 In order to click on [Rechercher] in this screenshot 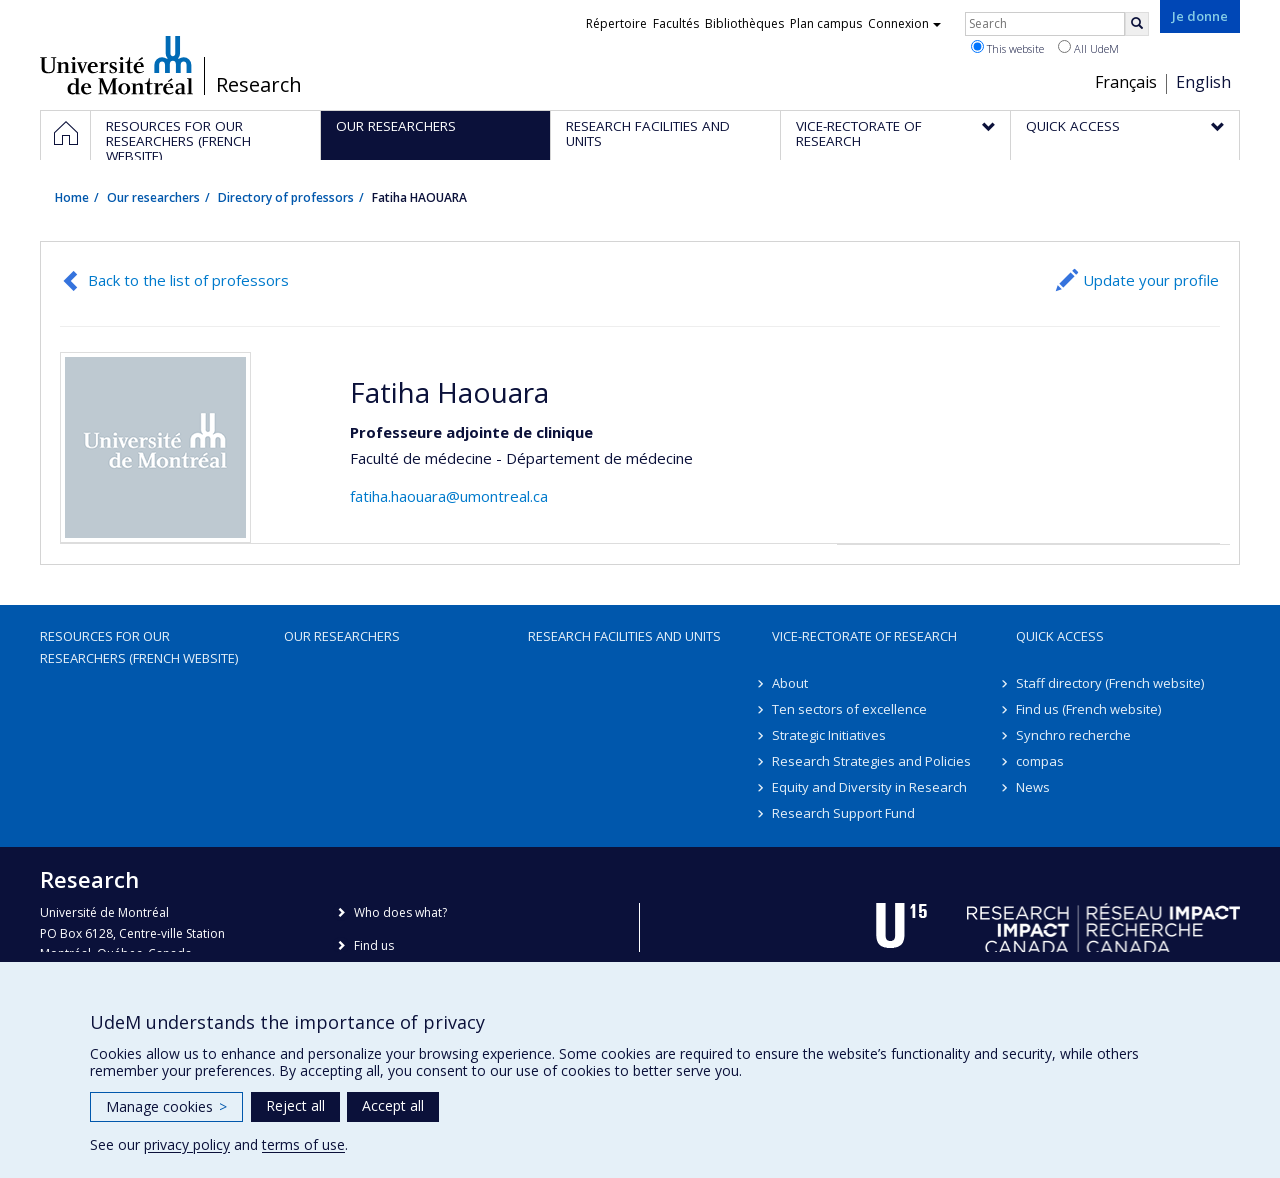, I will do `click(1137, 24)`.